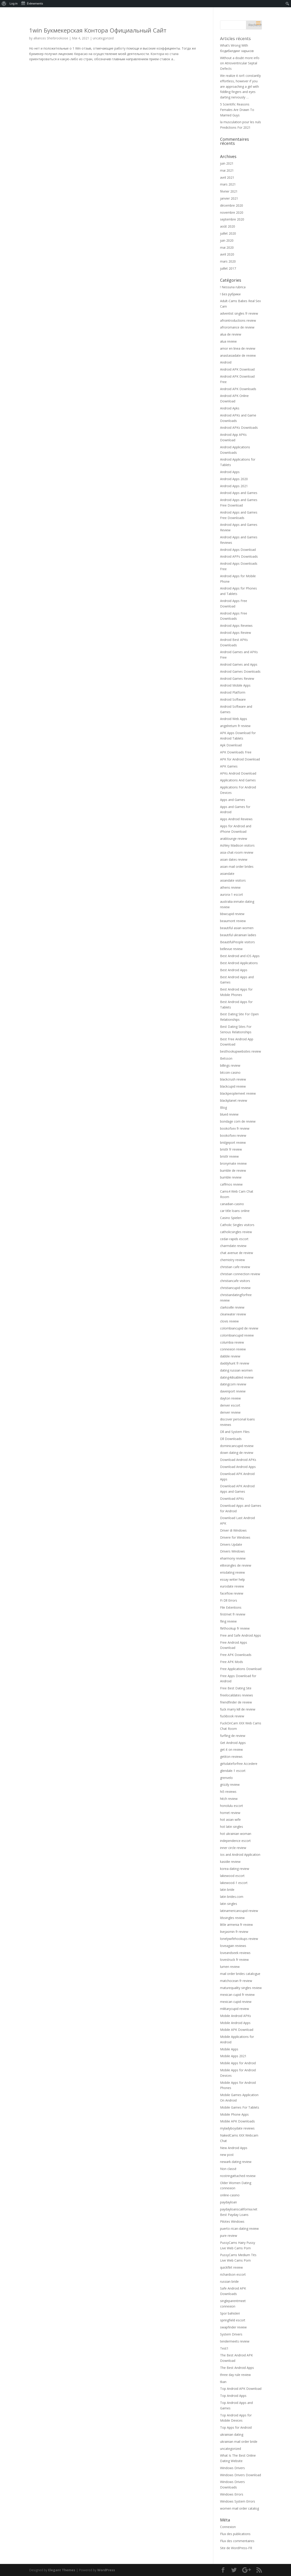  What do you see at coordinates (228, 268) in the screenshot?
I see `juillet 2017` at bounding box center [228, 268].